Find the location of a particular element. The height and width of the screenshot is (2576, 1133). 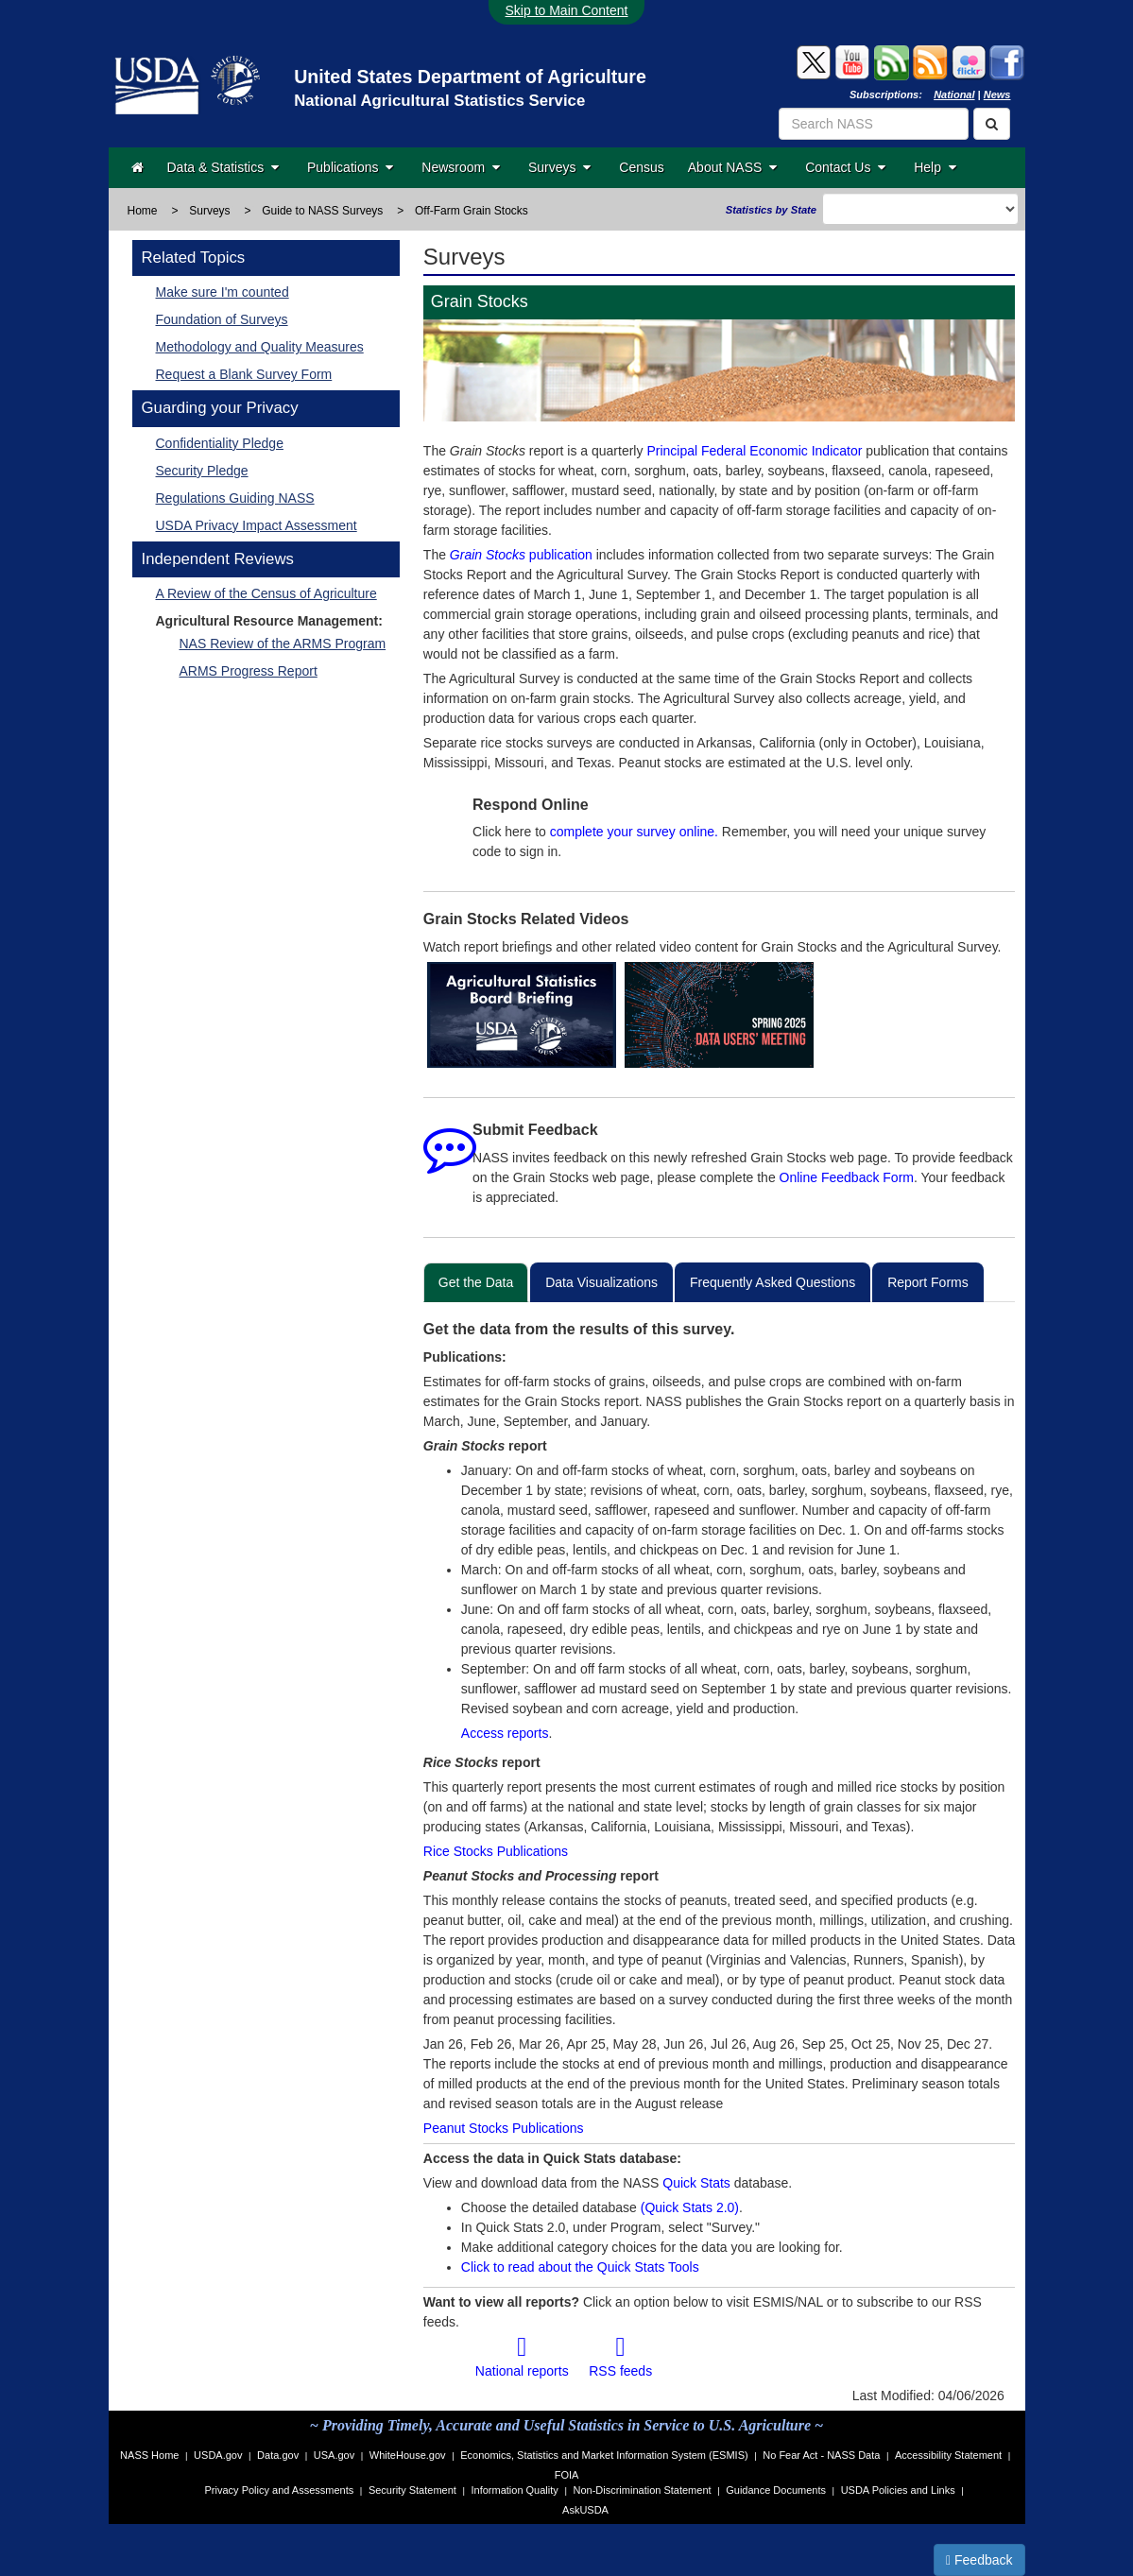

Security Pledge is located at coordinates (202, 470).